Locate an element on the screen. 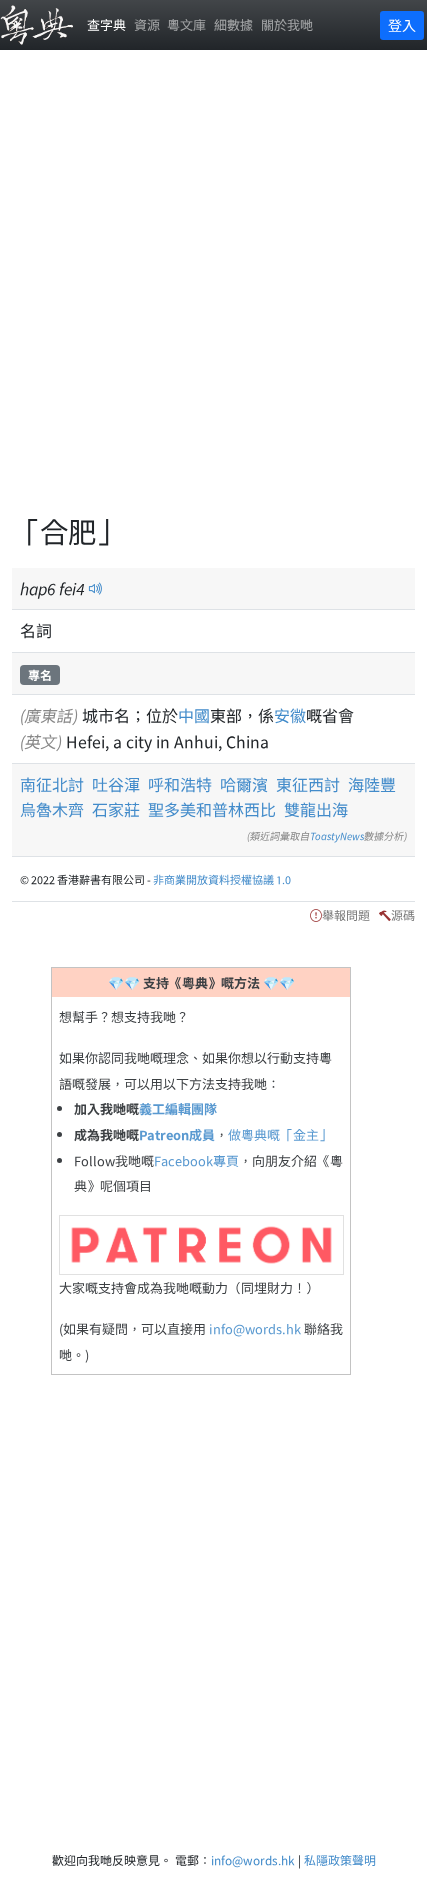  烏魯木齊 is located at coordinates (52, 809).